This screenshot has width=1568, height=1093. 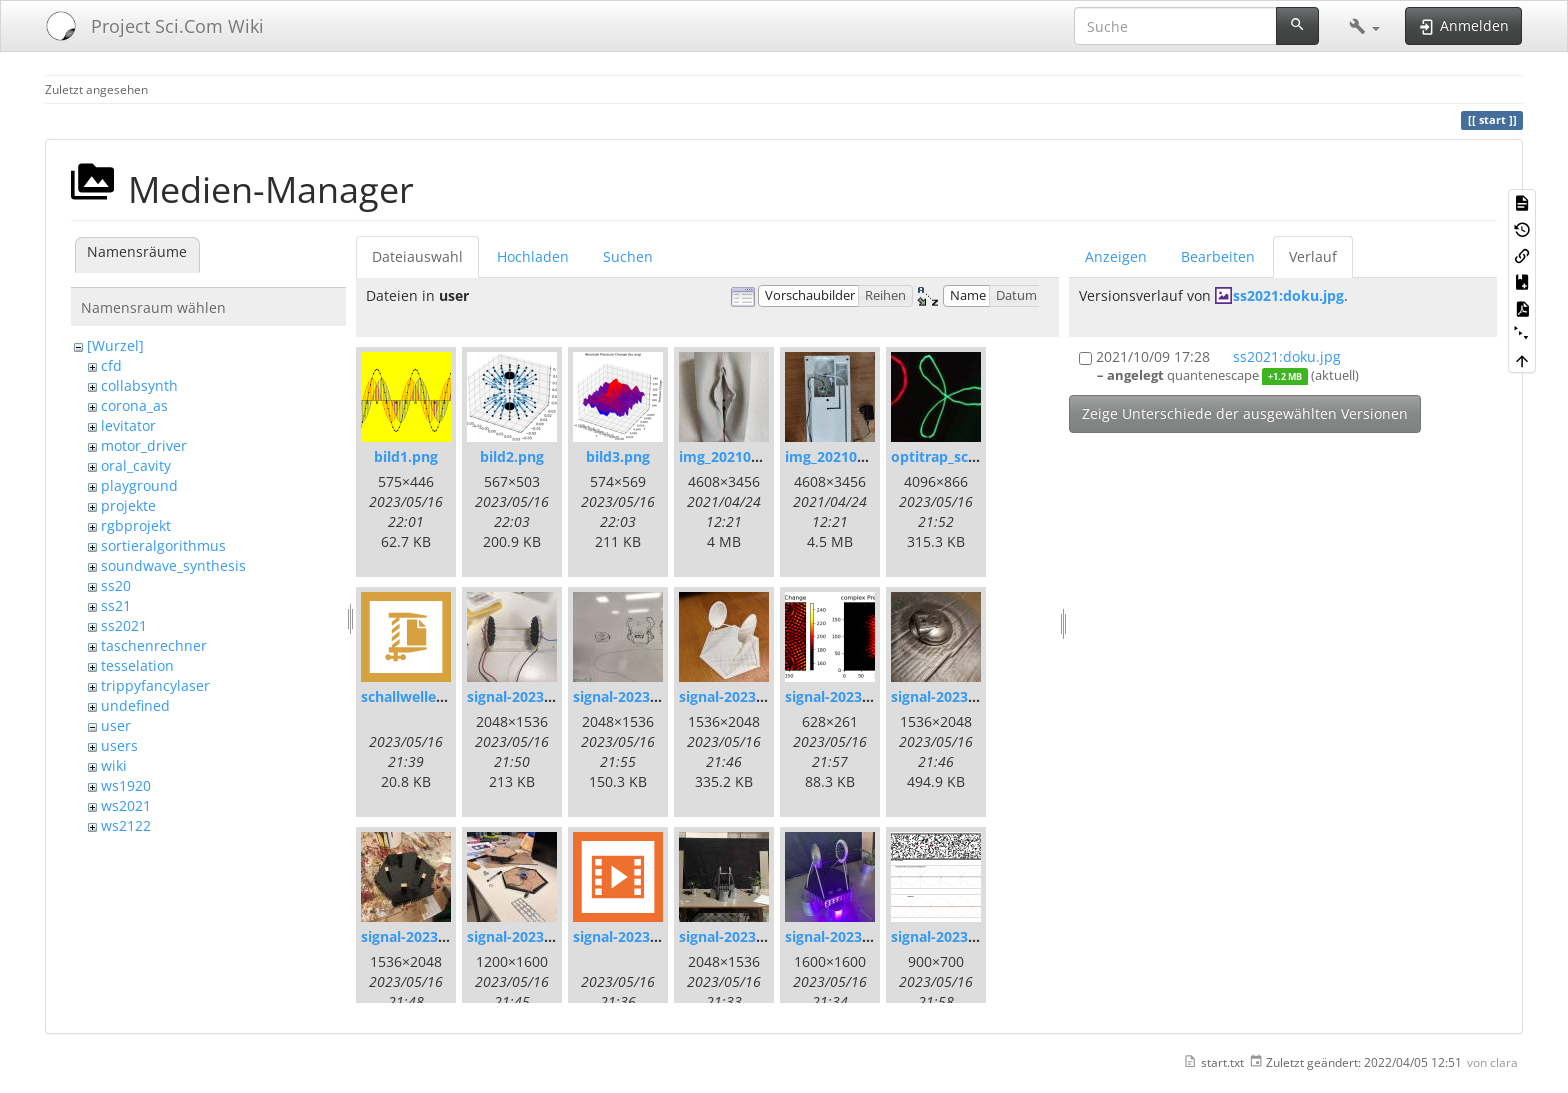 I want to click on projekte, so click(x=128, y=505).